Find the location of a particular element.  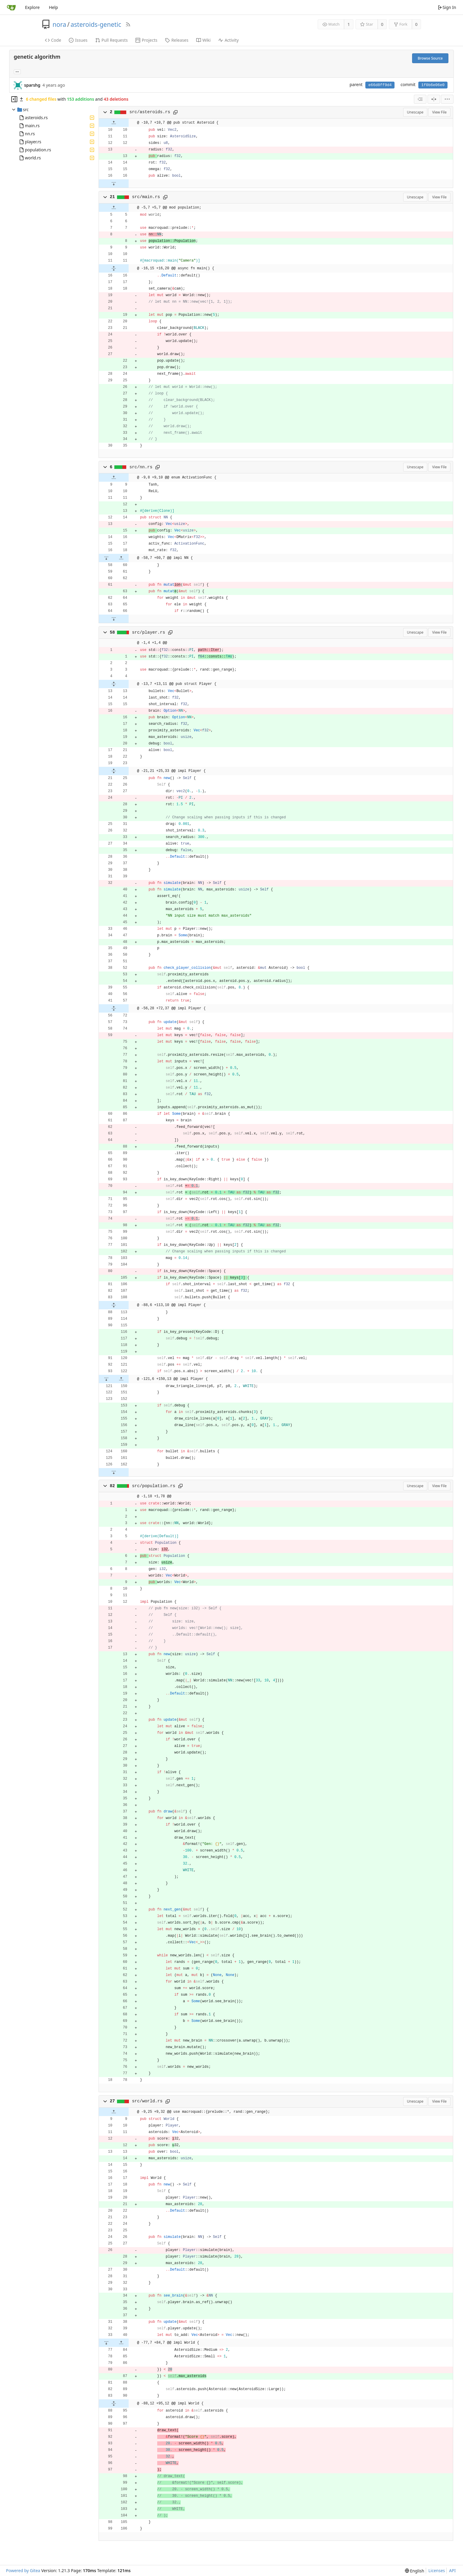

[RSS Feed] is located at coordinates (128, 24).